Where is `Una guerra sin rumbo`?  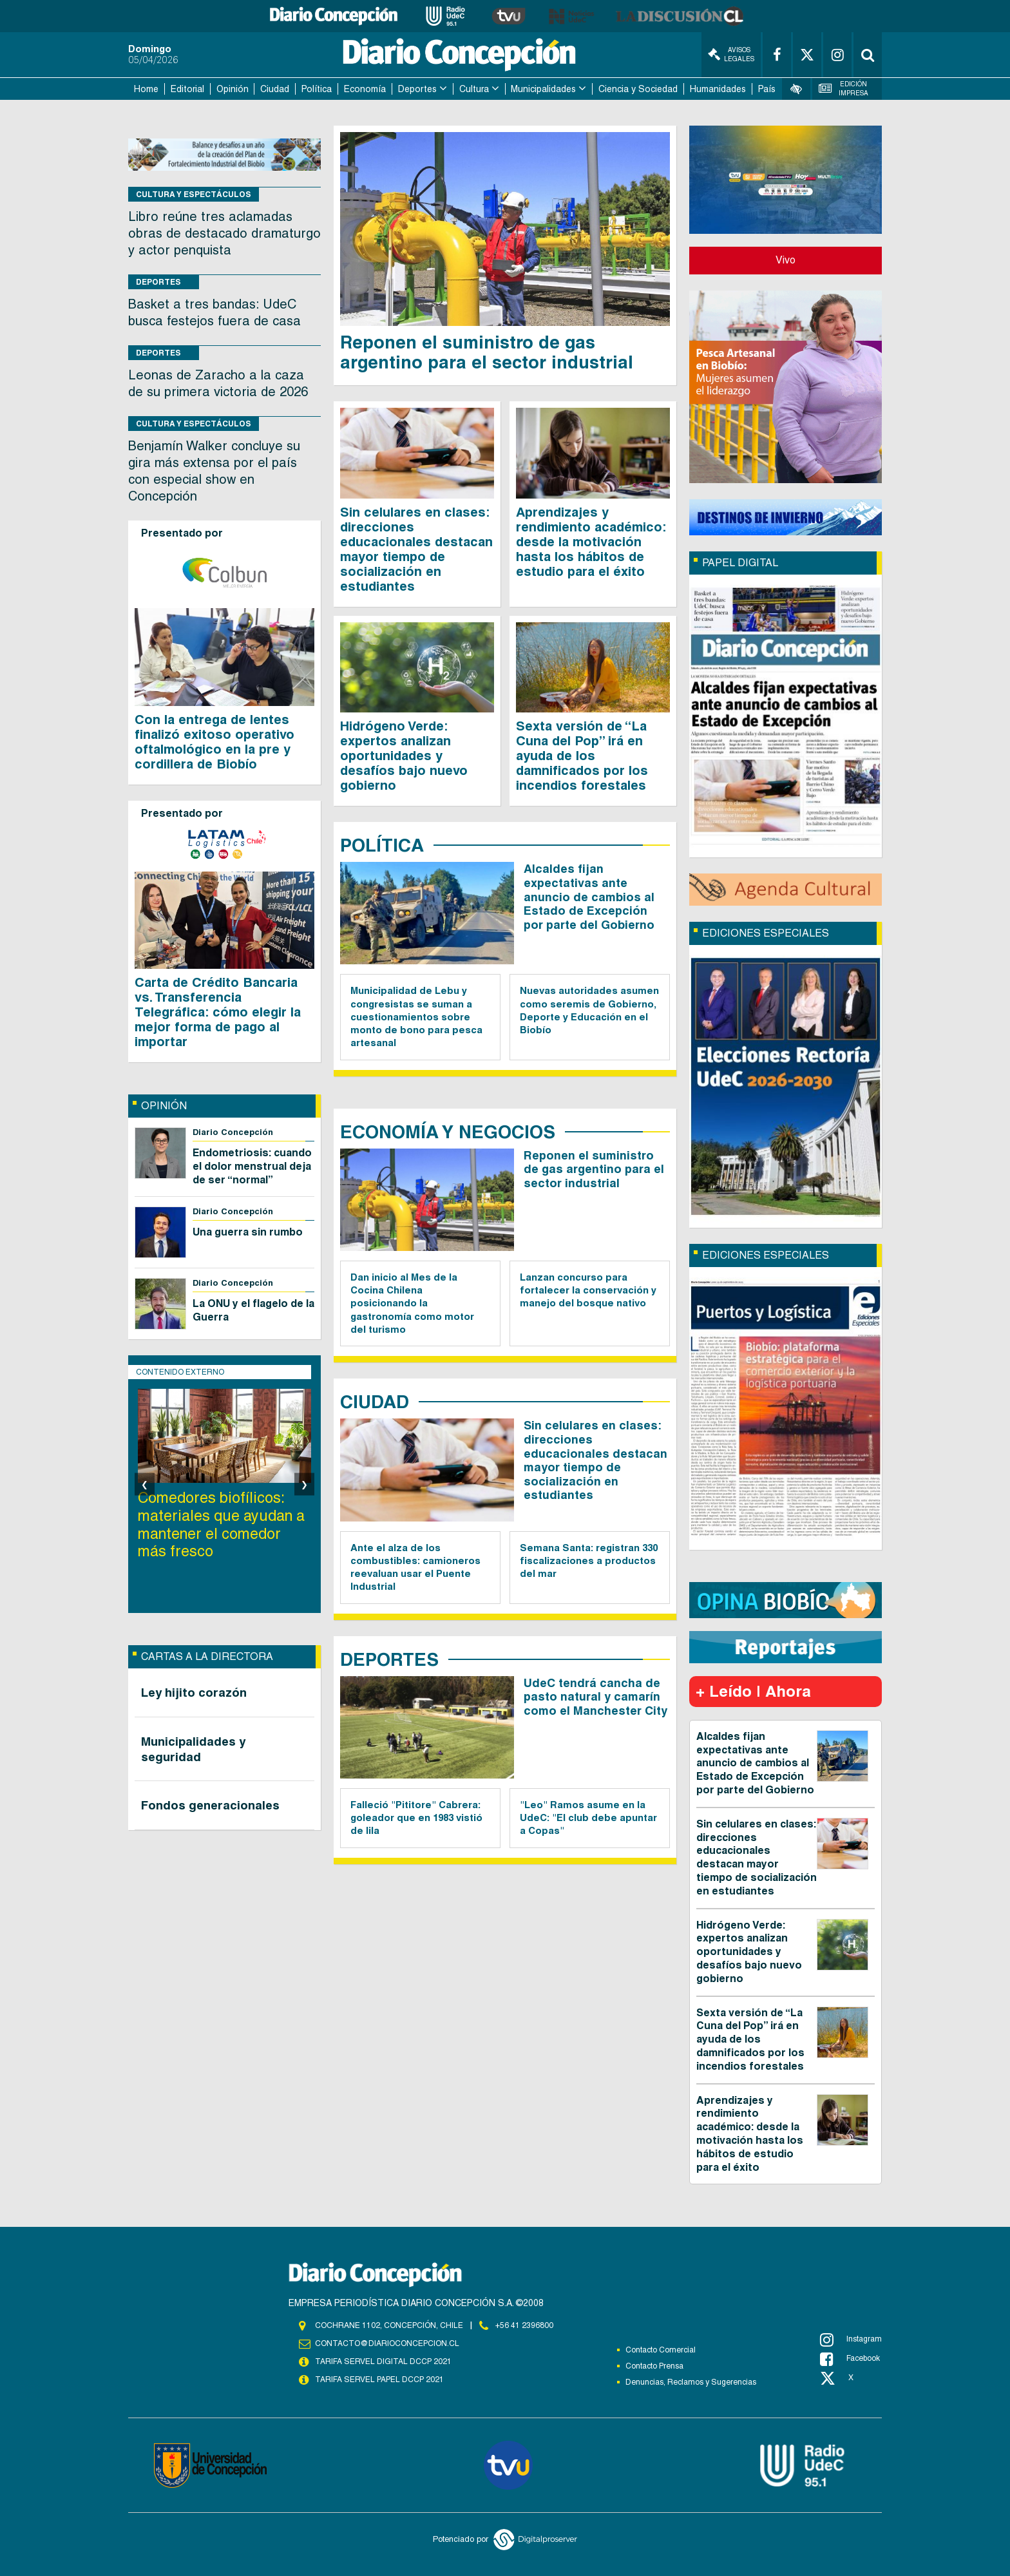 Una guerra sin rumbo is located at coordinates (248, 1232).